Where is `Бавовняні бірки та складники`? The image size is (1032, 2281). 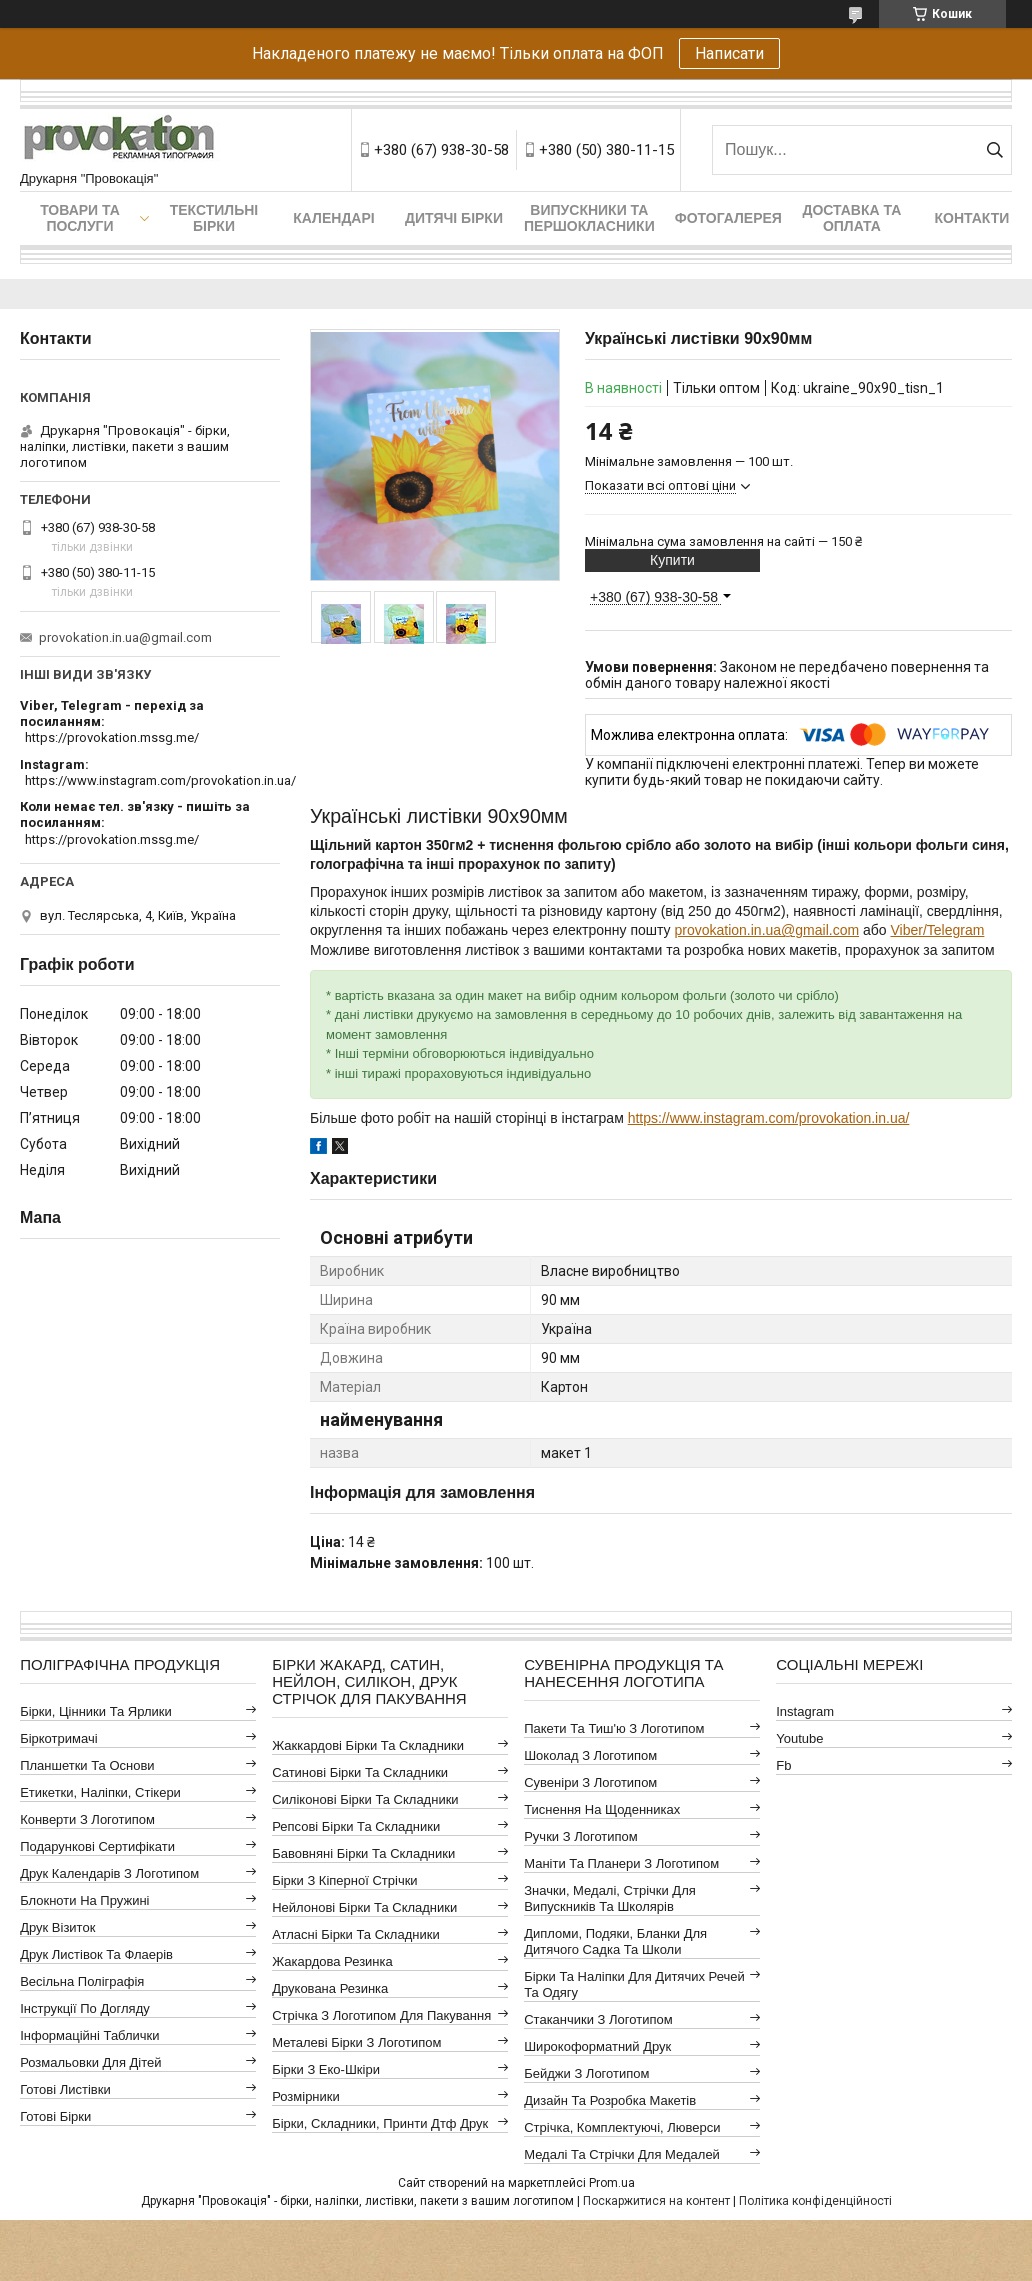
Бавовняні бірки та складники is located at coordinates (363, 1853).